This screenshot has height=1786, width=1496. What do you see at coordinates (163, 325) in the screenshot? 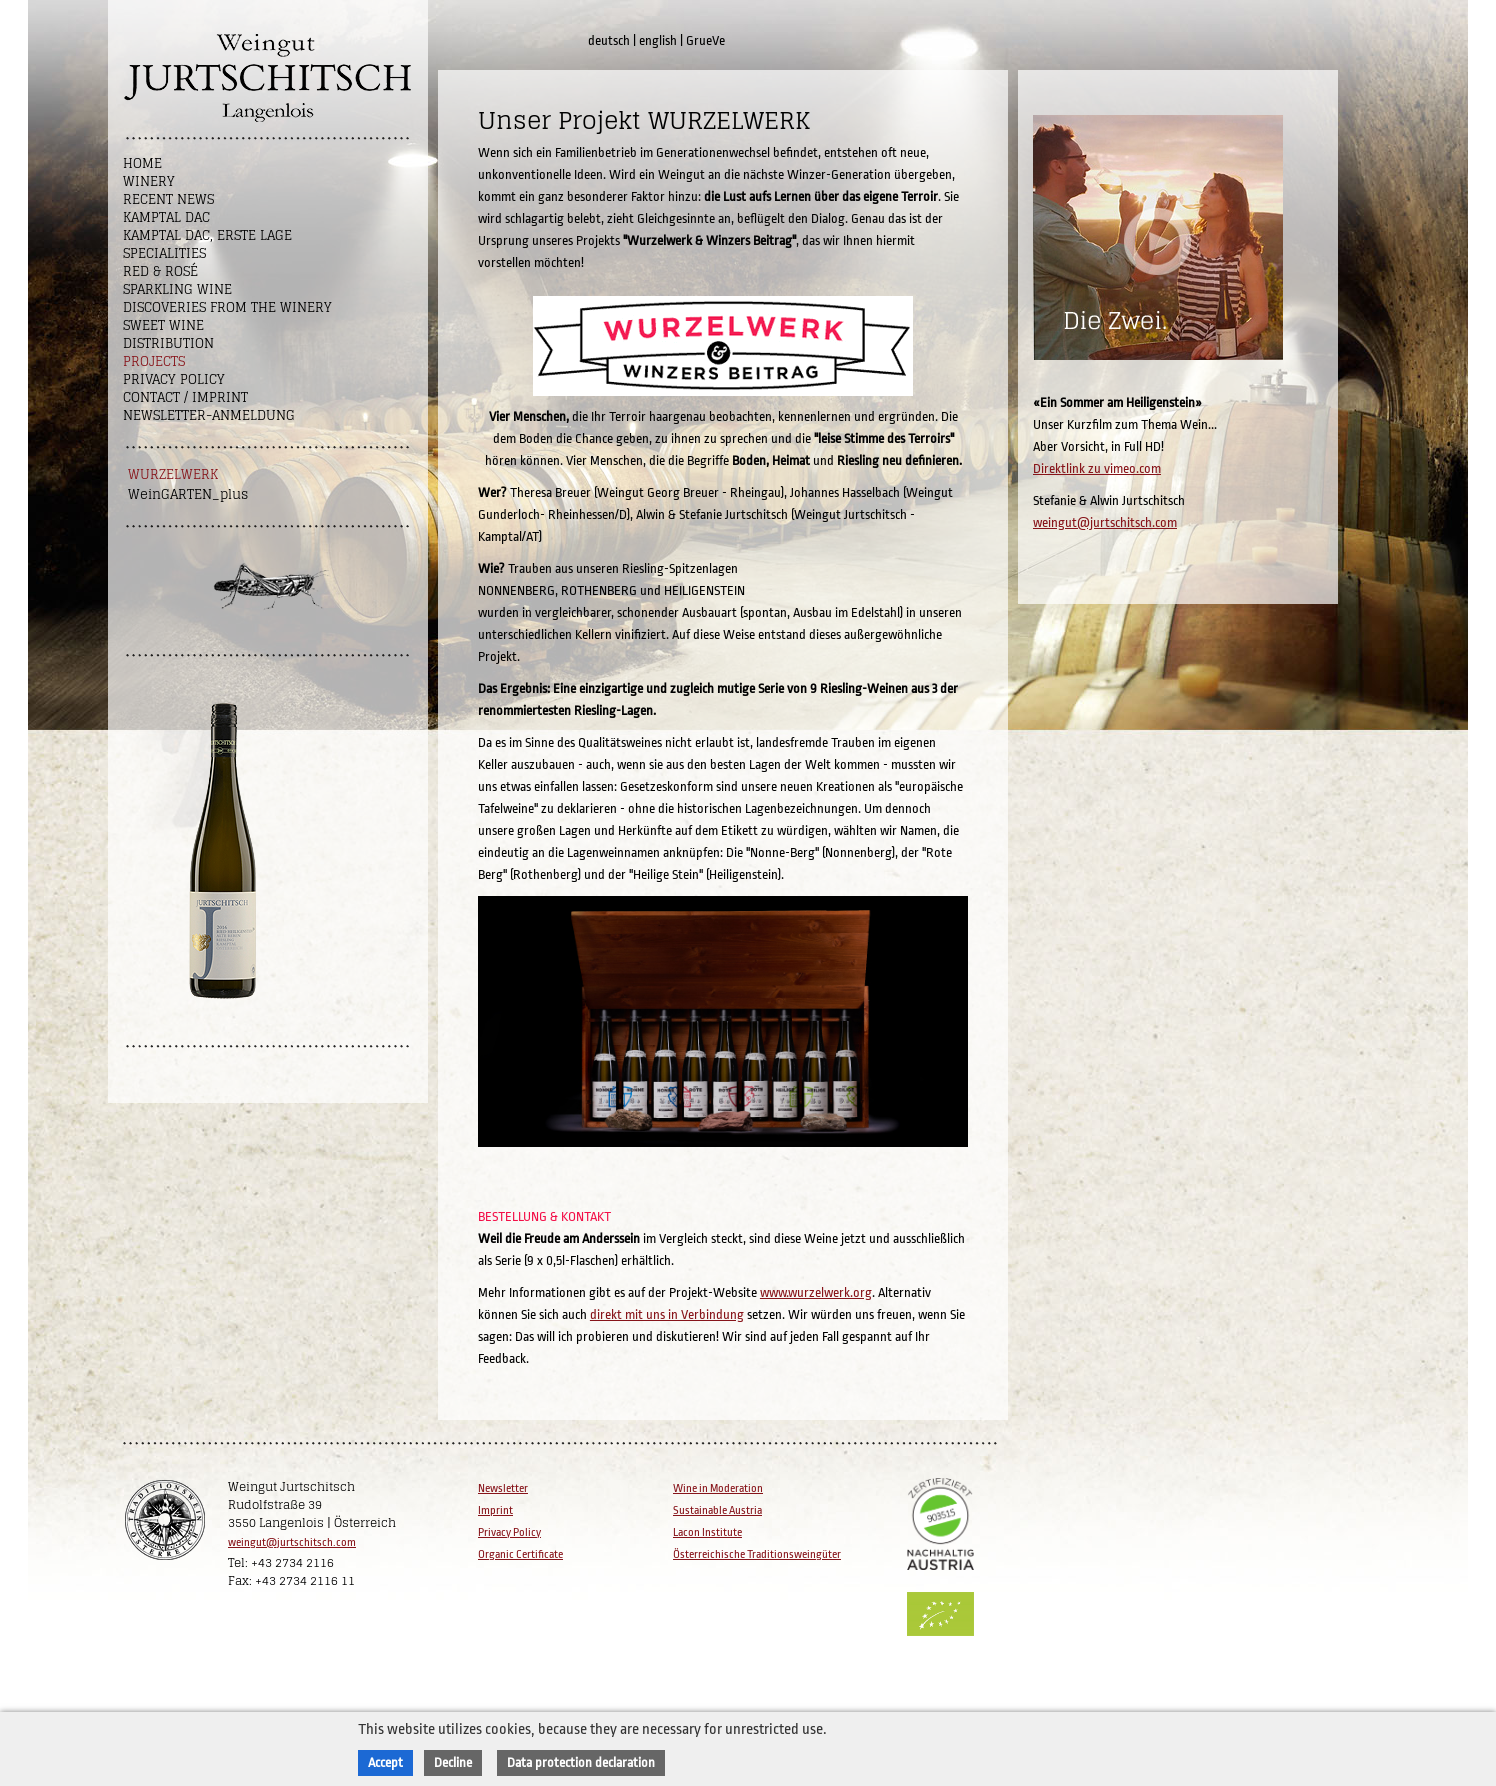
I see `Sweet wine` at bounding box center [163, 325].